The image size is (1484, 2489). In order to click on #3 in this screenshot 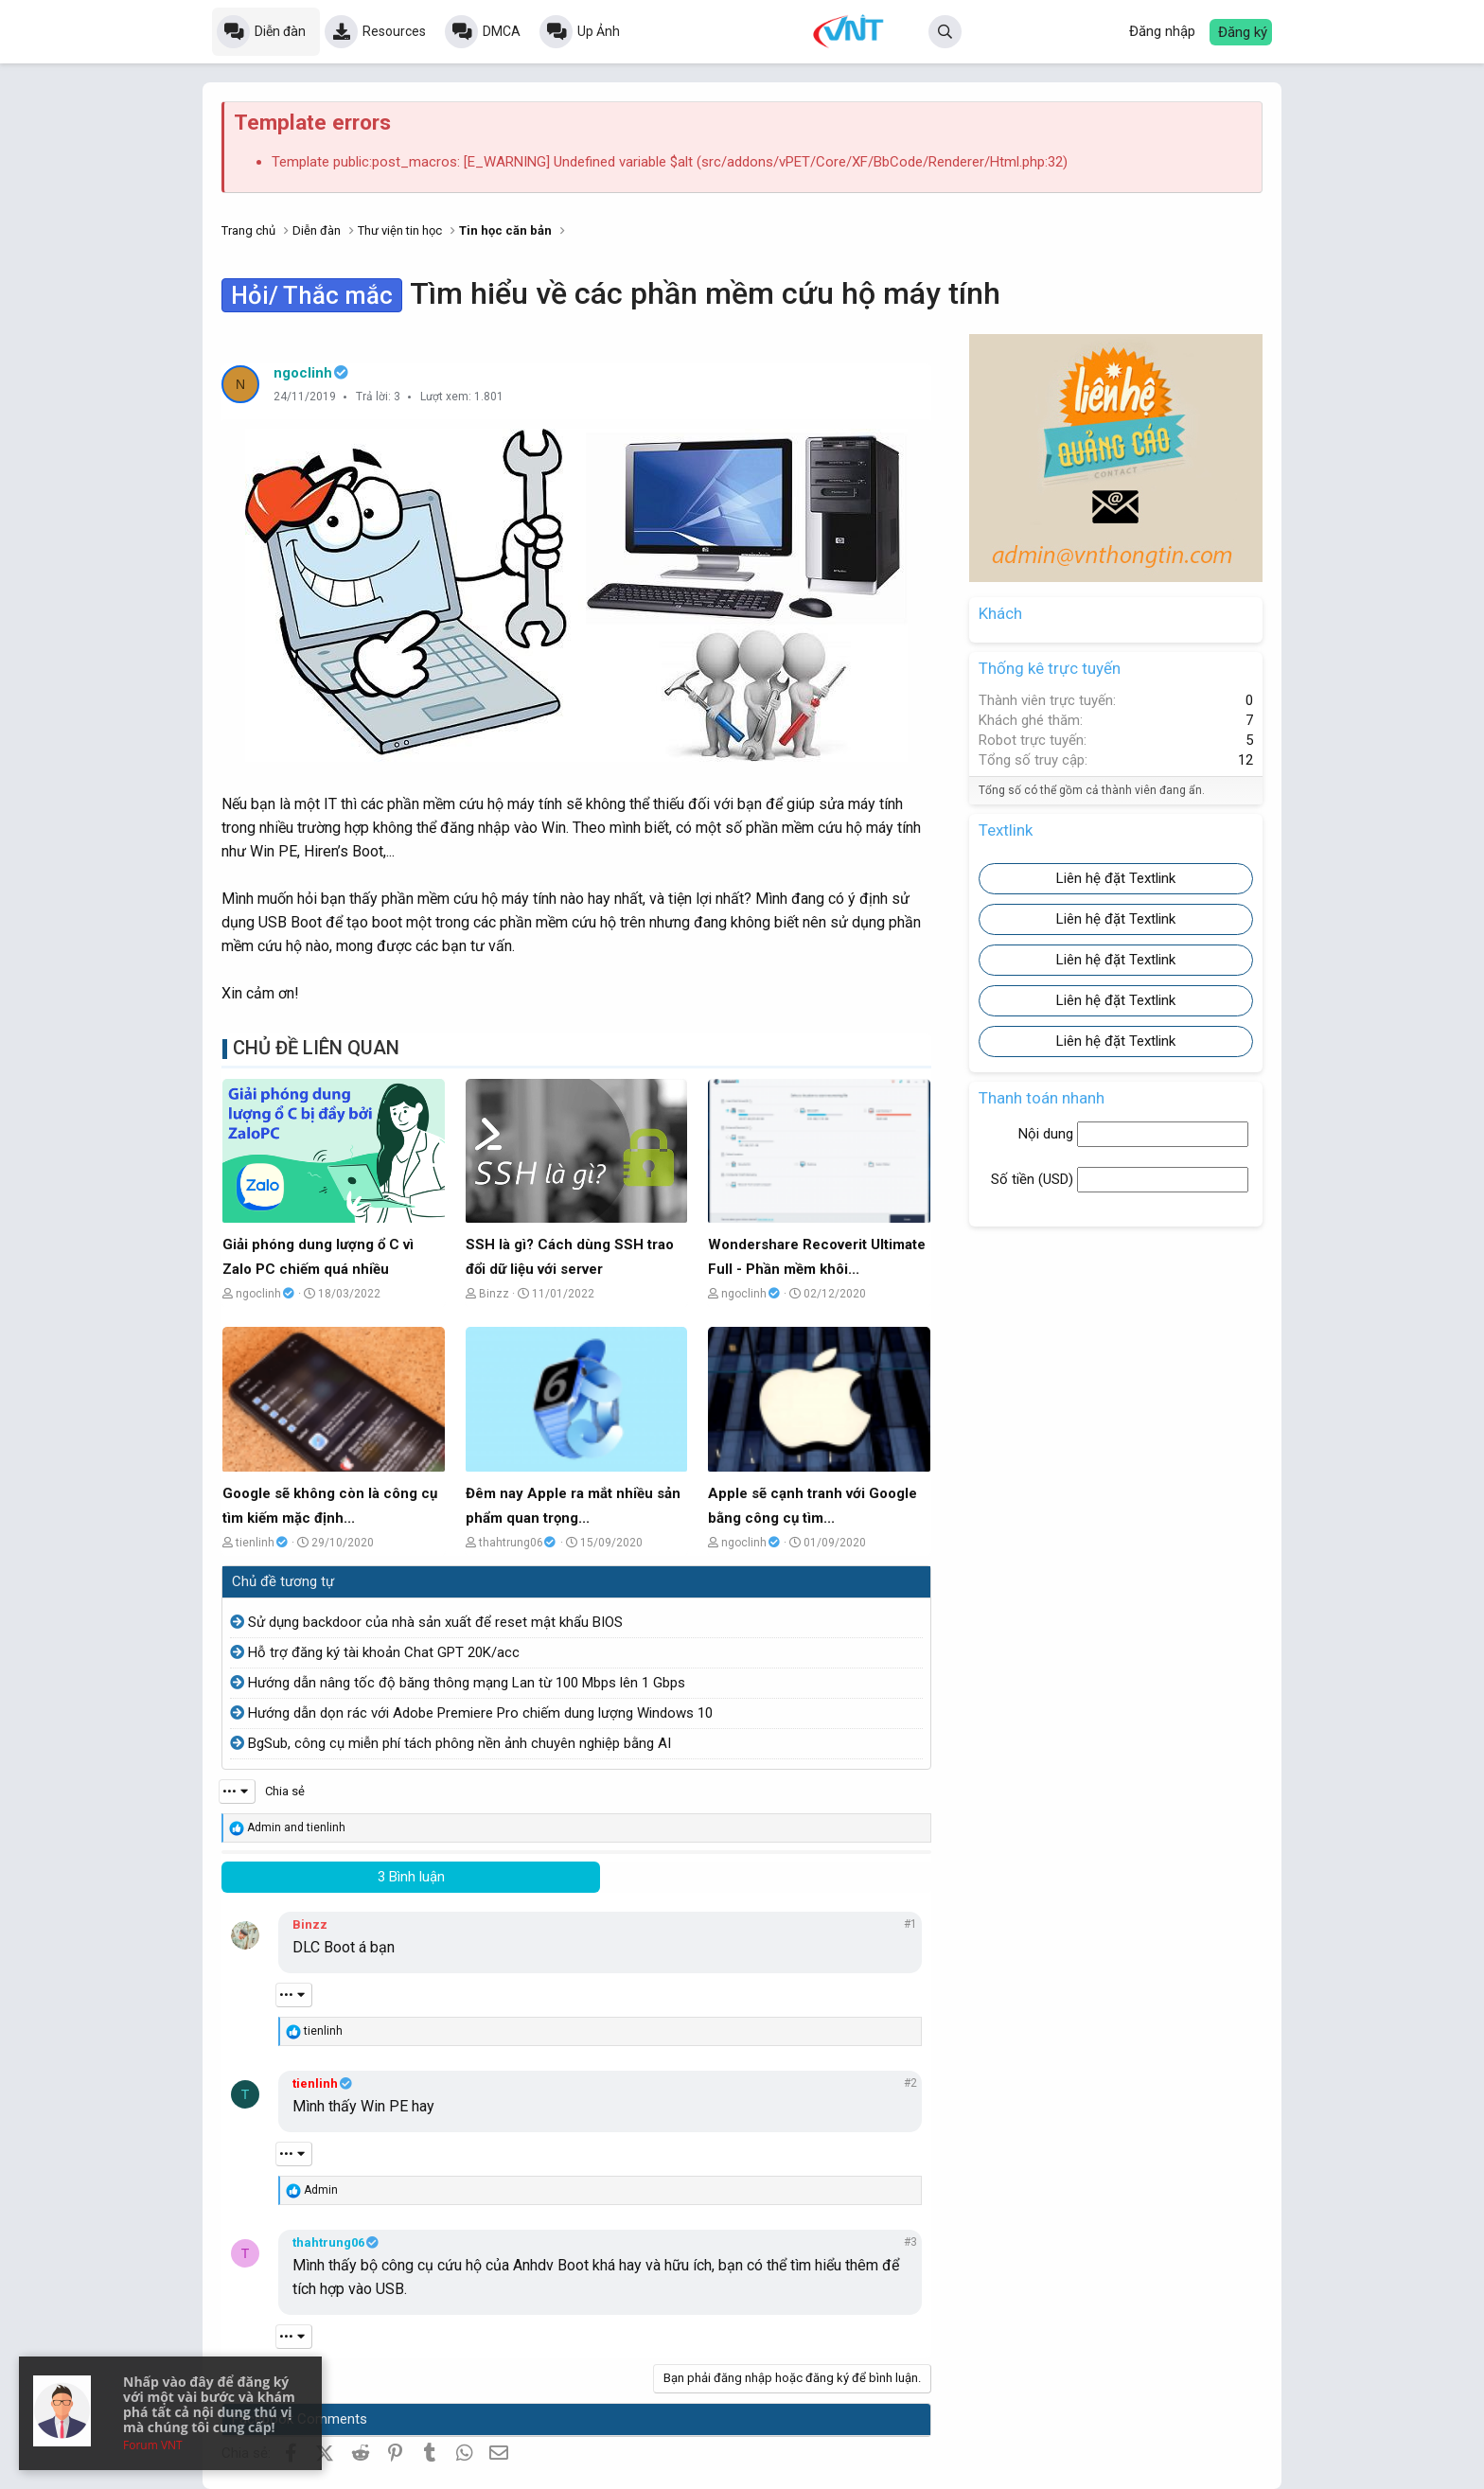, I will do `click(910, 2242)`.